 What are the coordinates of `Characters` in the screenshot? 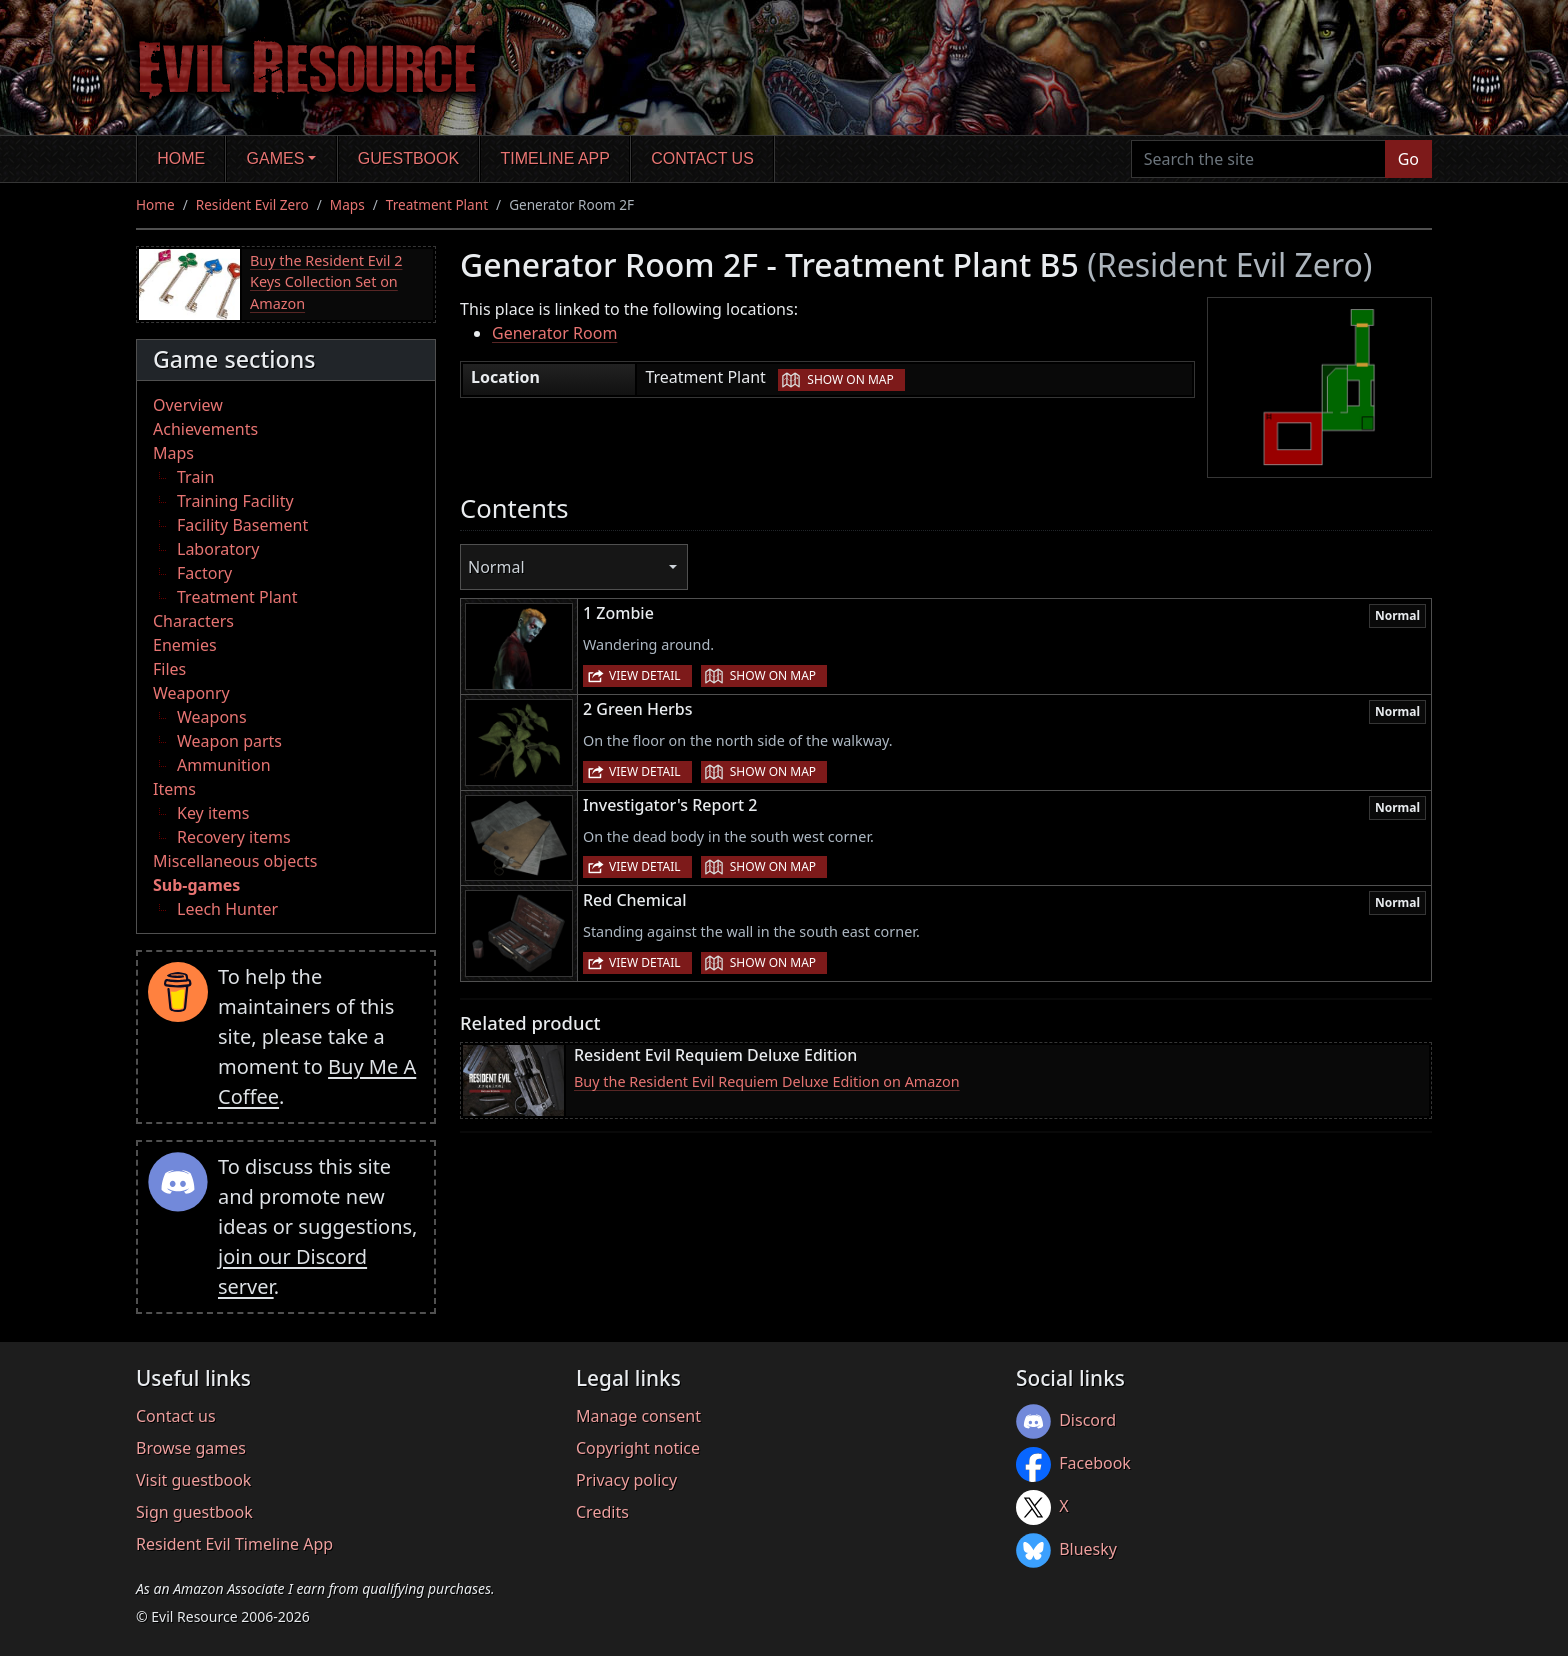 It's located at (193, 621).